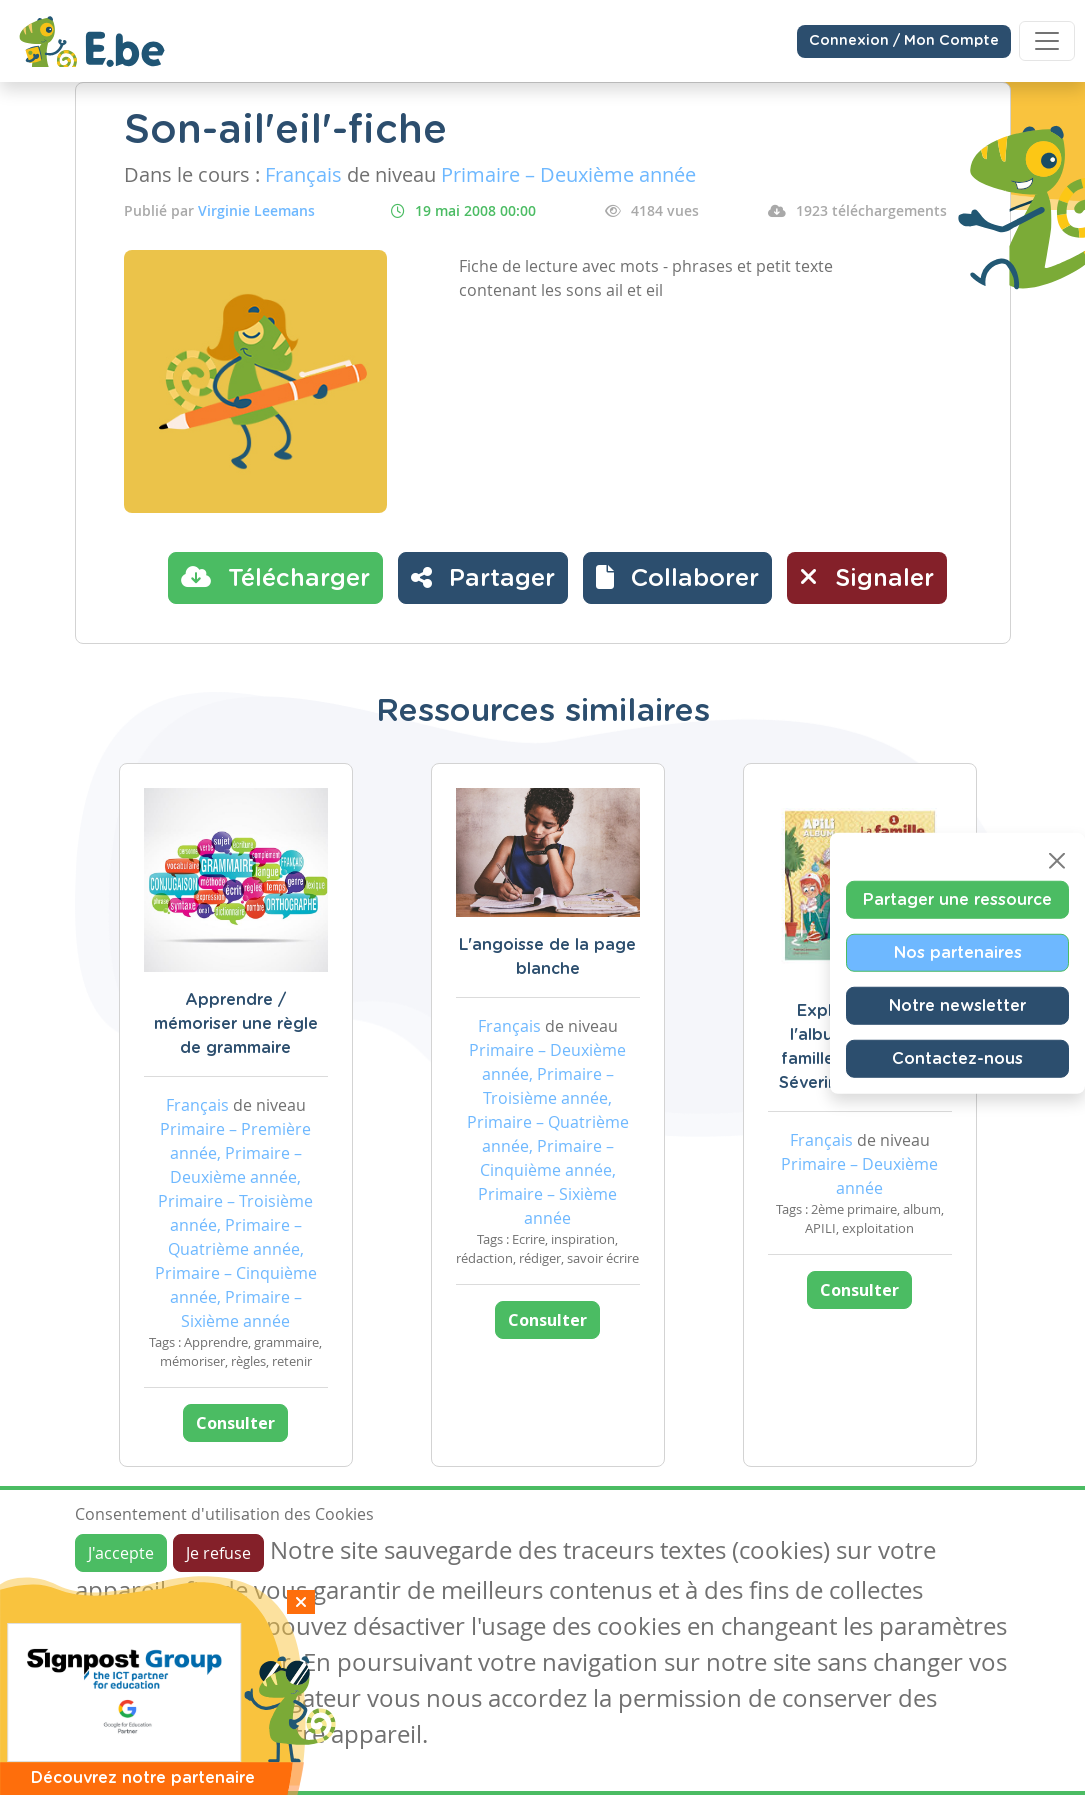 The image size is (1085, 1795). What do you see at coordinates (957, 1005) in the screenshot?
I see `Notre newsletter` at bounding box center [957, 1005].